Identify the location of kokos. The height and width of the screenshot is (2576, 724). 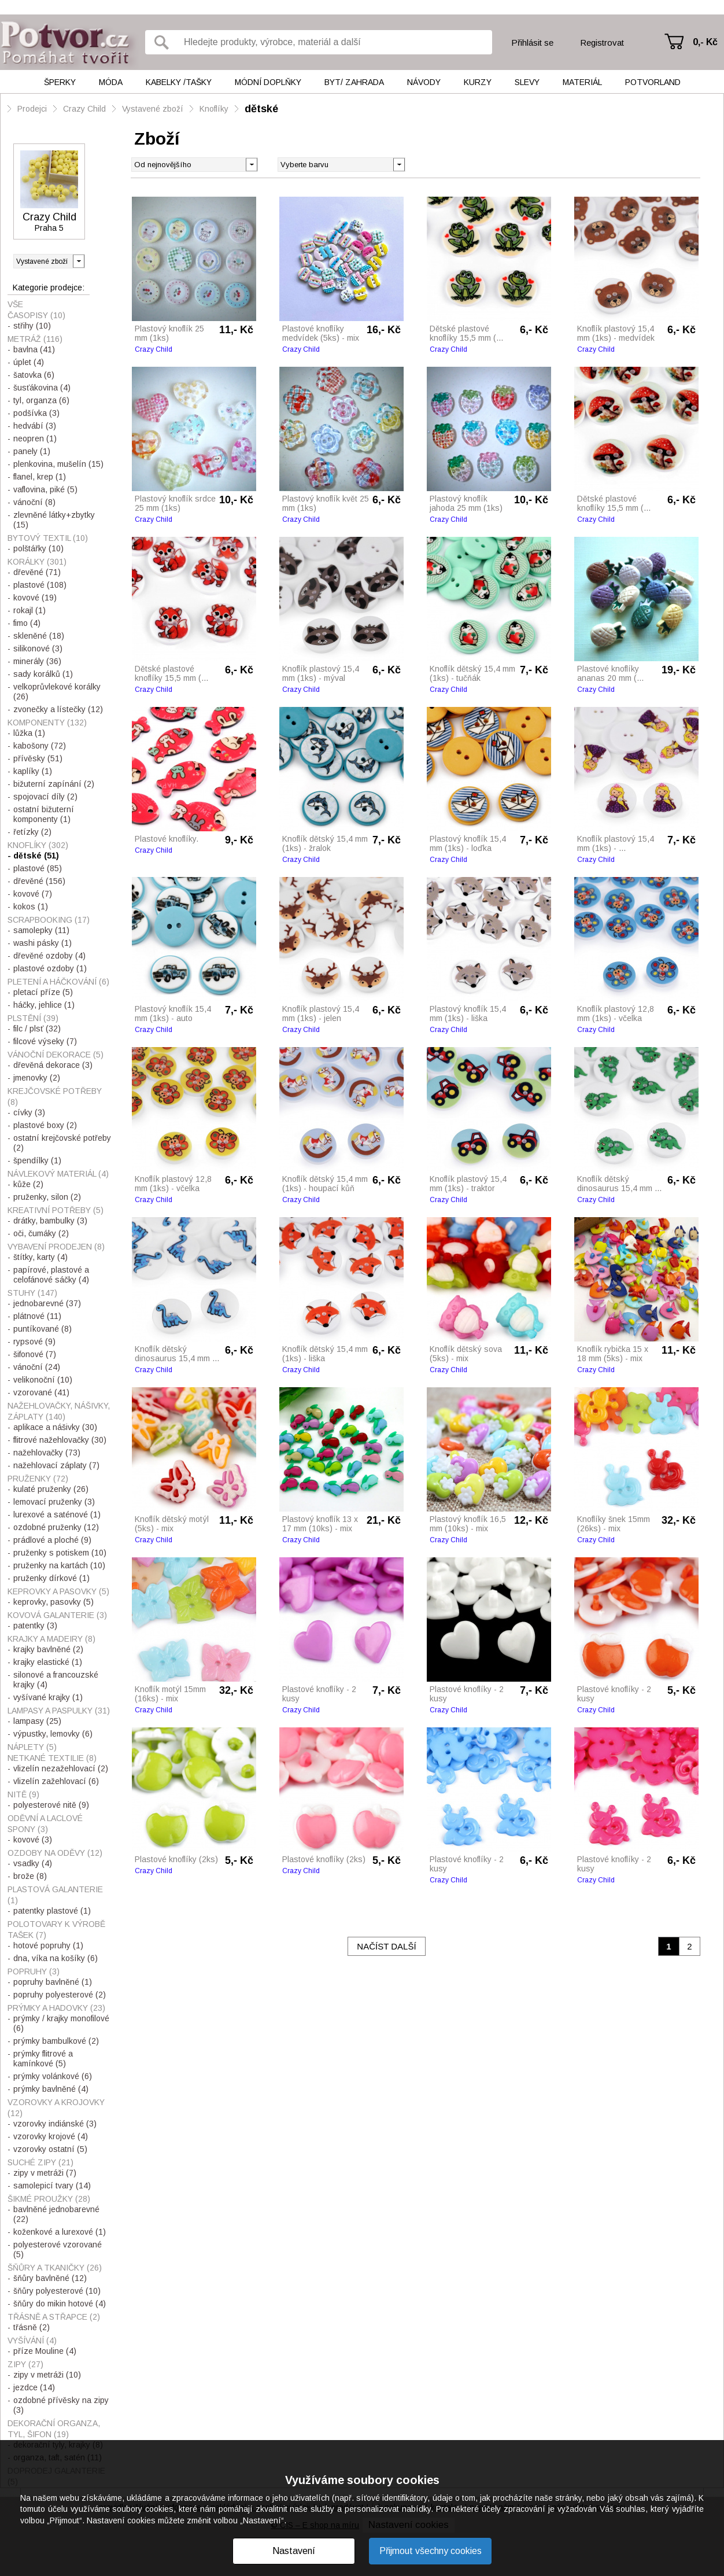
(30, 906).